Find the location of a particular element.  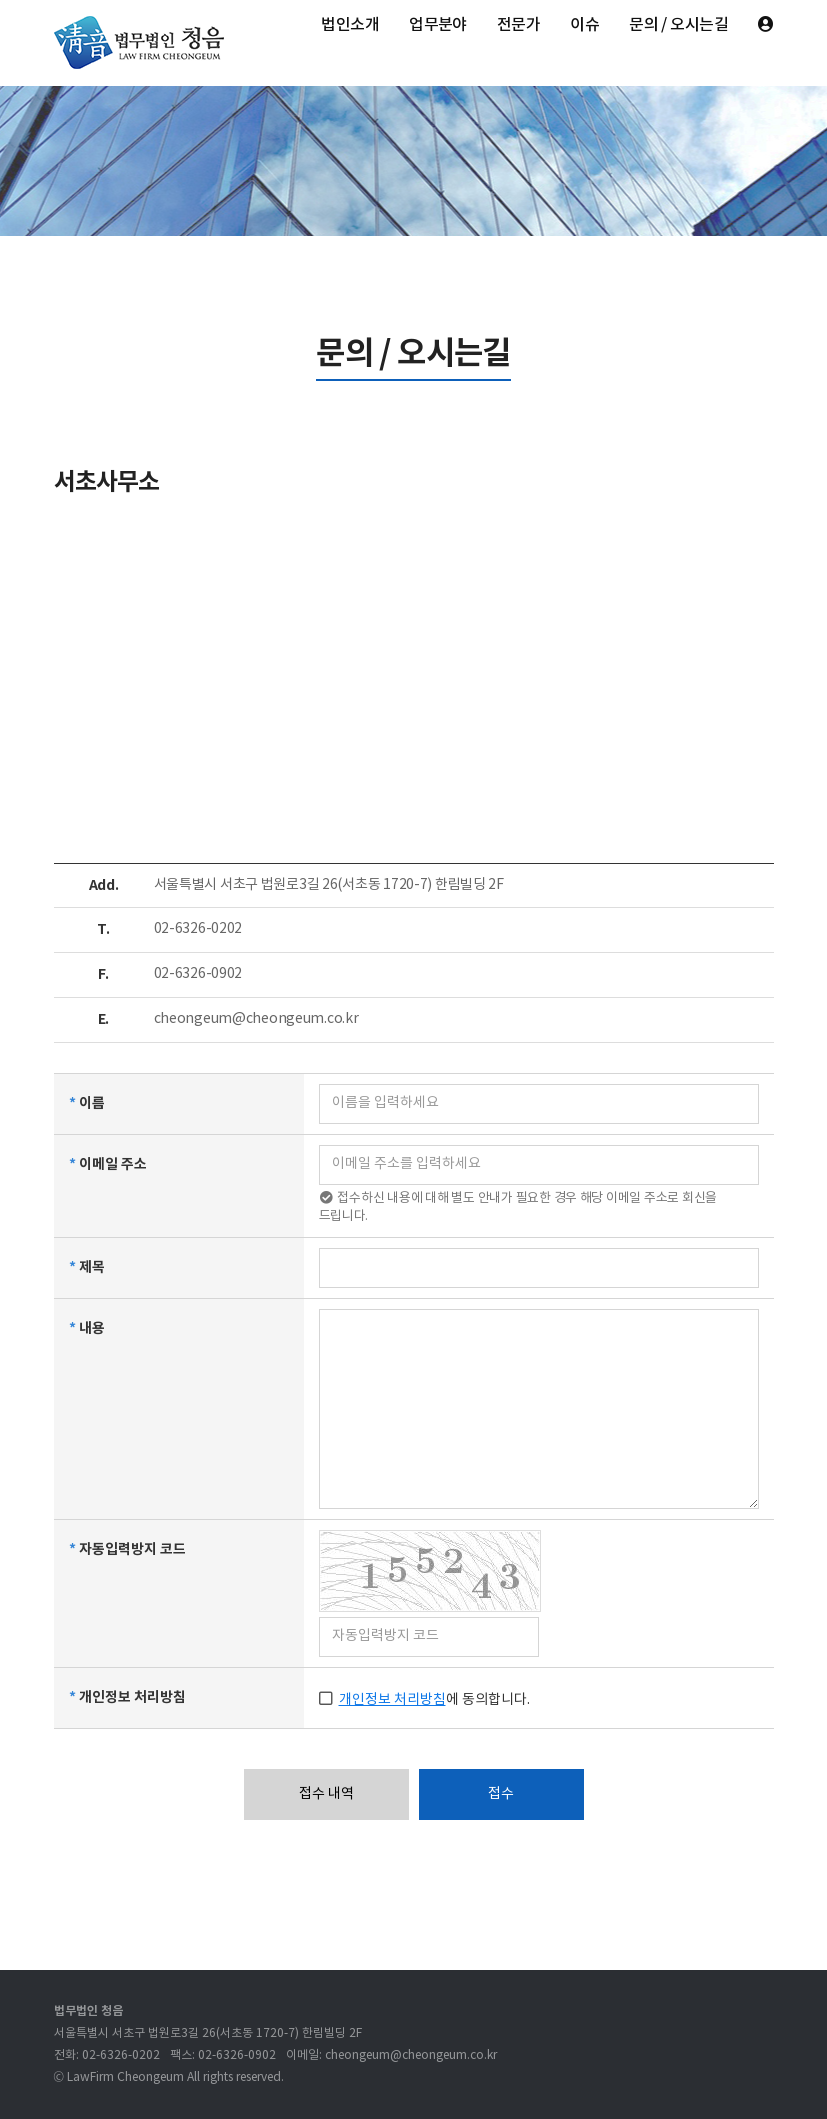

업무분야 is located at coordinates (438, 25).